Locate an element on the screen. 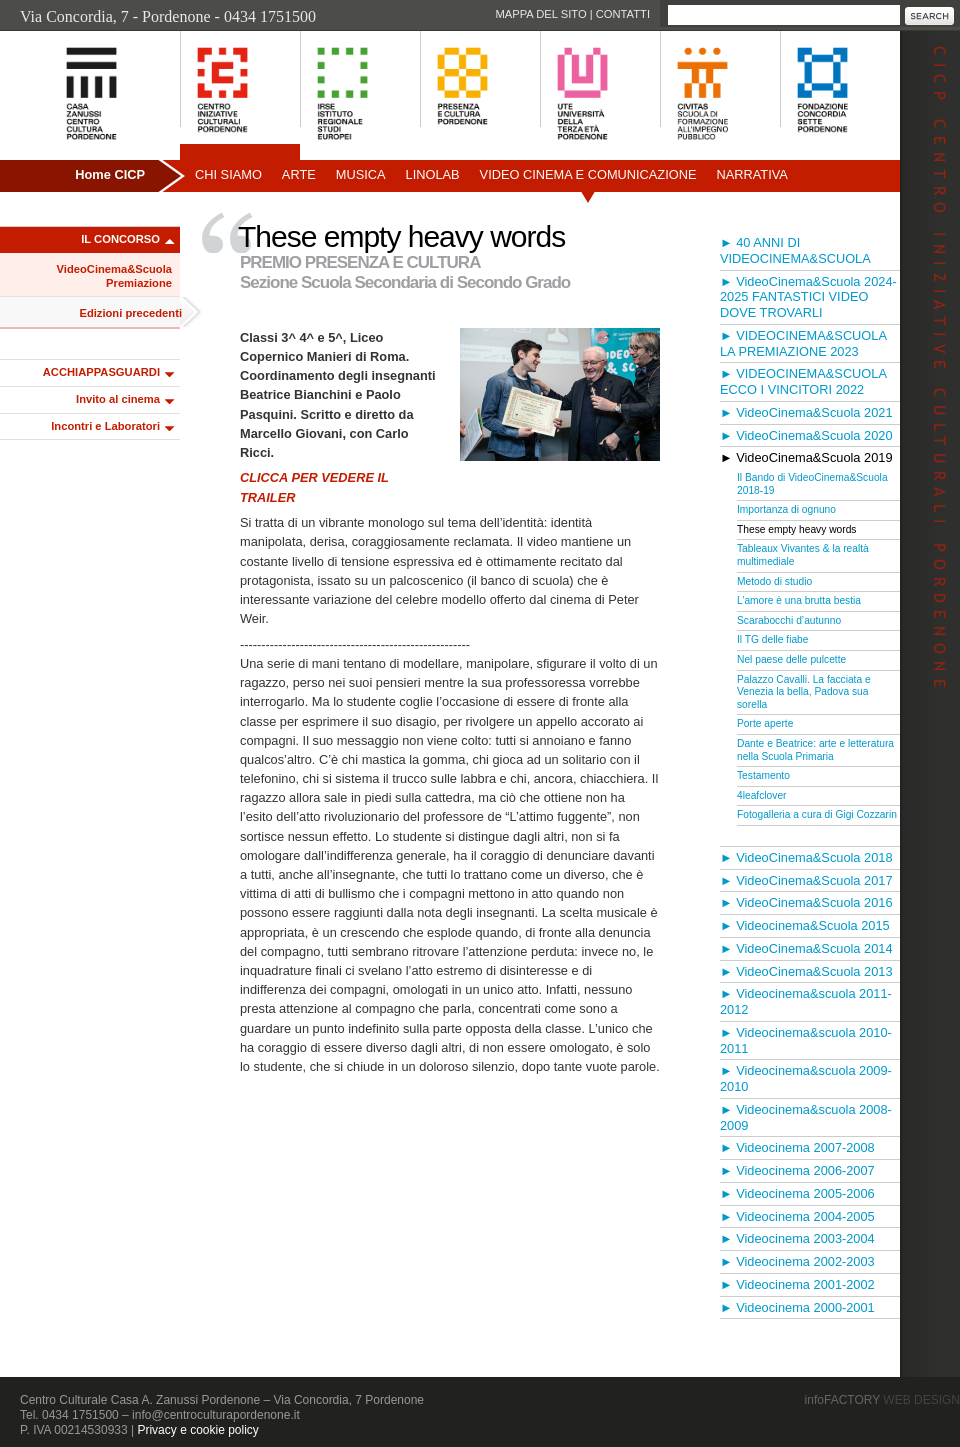 This screenshot has width=960, height=1447. ► Videocinema&scuola 2009-2010 is located at coordinates (806, 1078).